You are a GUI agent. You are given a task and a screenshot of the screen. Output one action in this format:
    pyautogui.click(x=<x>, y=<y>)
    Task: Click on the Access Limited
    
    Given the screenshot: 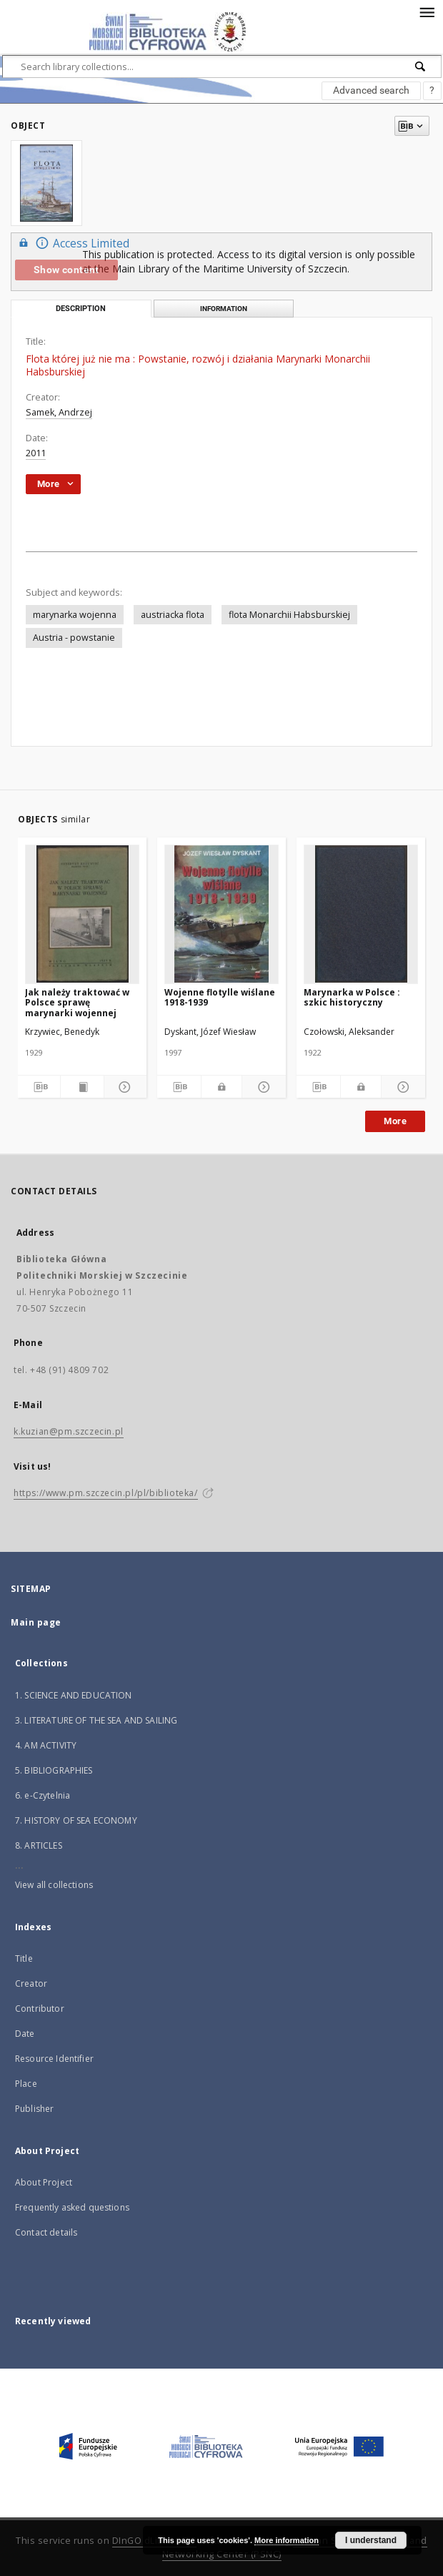 What is the action you would take?
    pyautogui.click(x=72, y=243)
    